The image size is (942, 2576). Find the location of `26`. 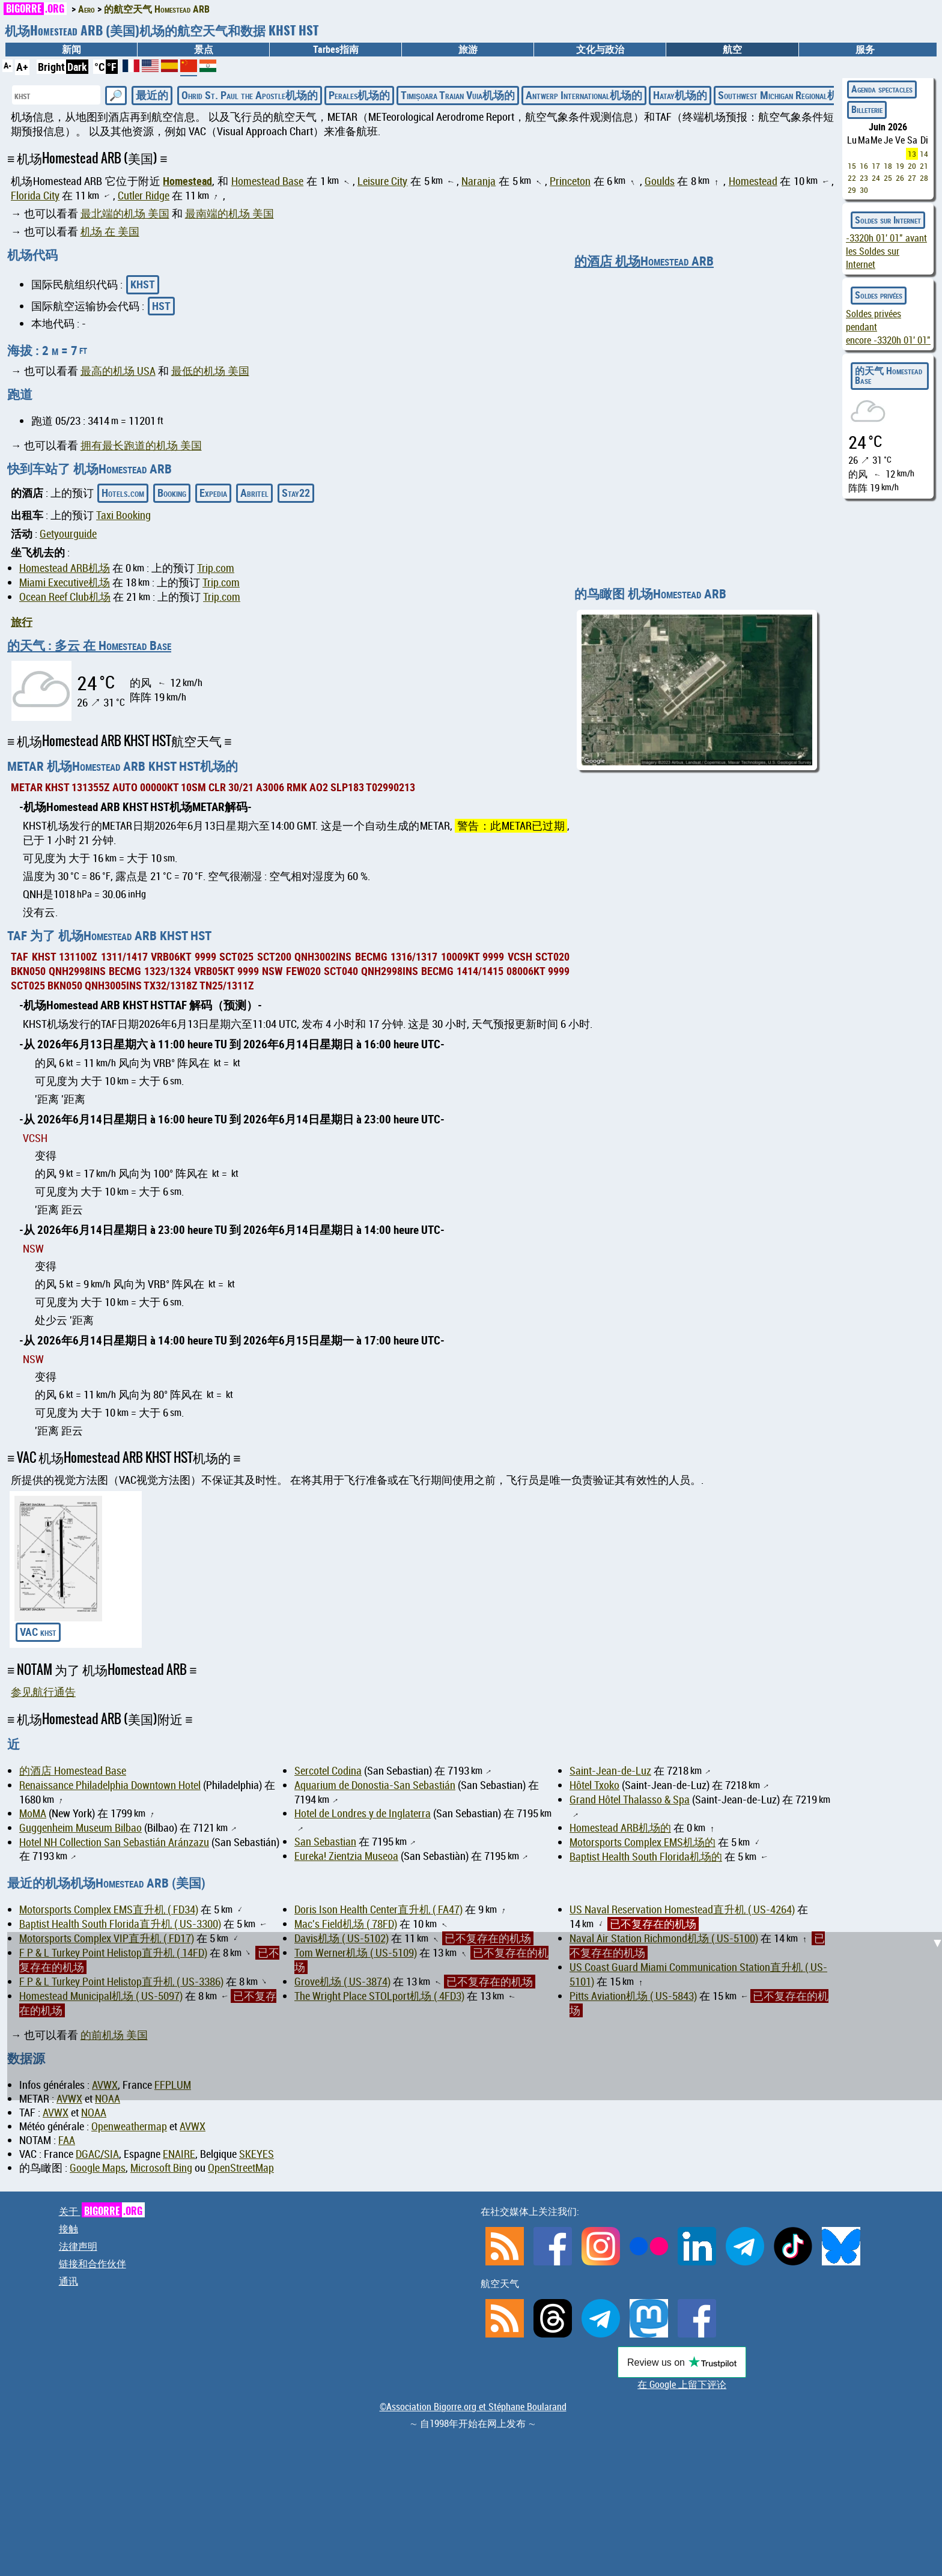

26 is located at coordinates (900, 177).